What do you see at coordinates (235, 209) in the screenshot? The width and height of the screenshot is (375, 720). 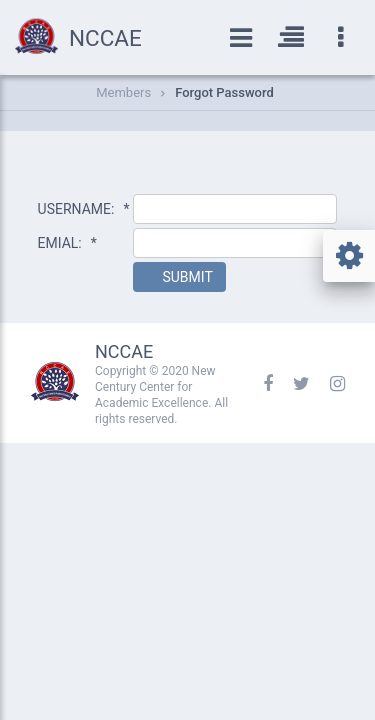 I see `[textbox]` at bounding box center [235, 209].